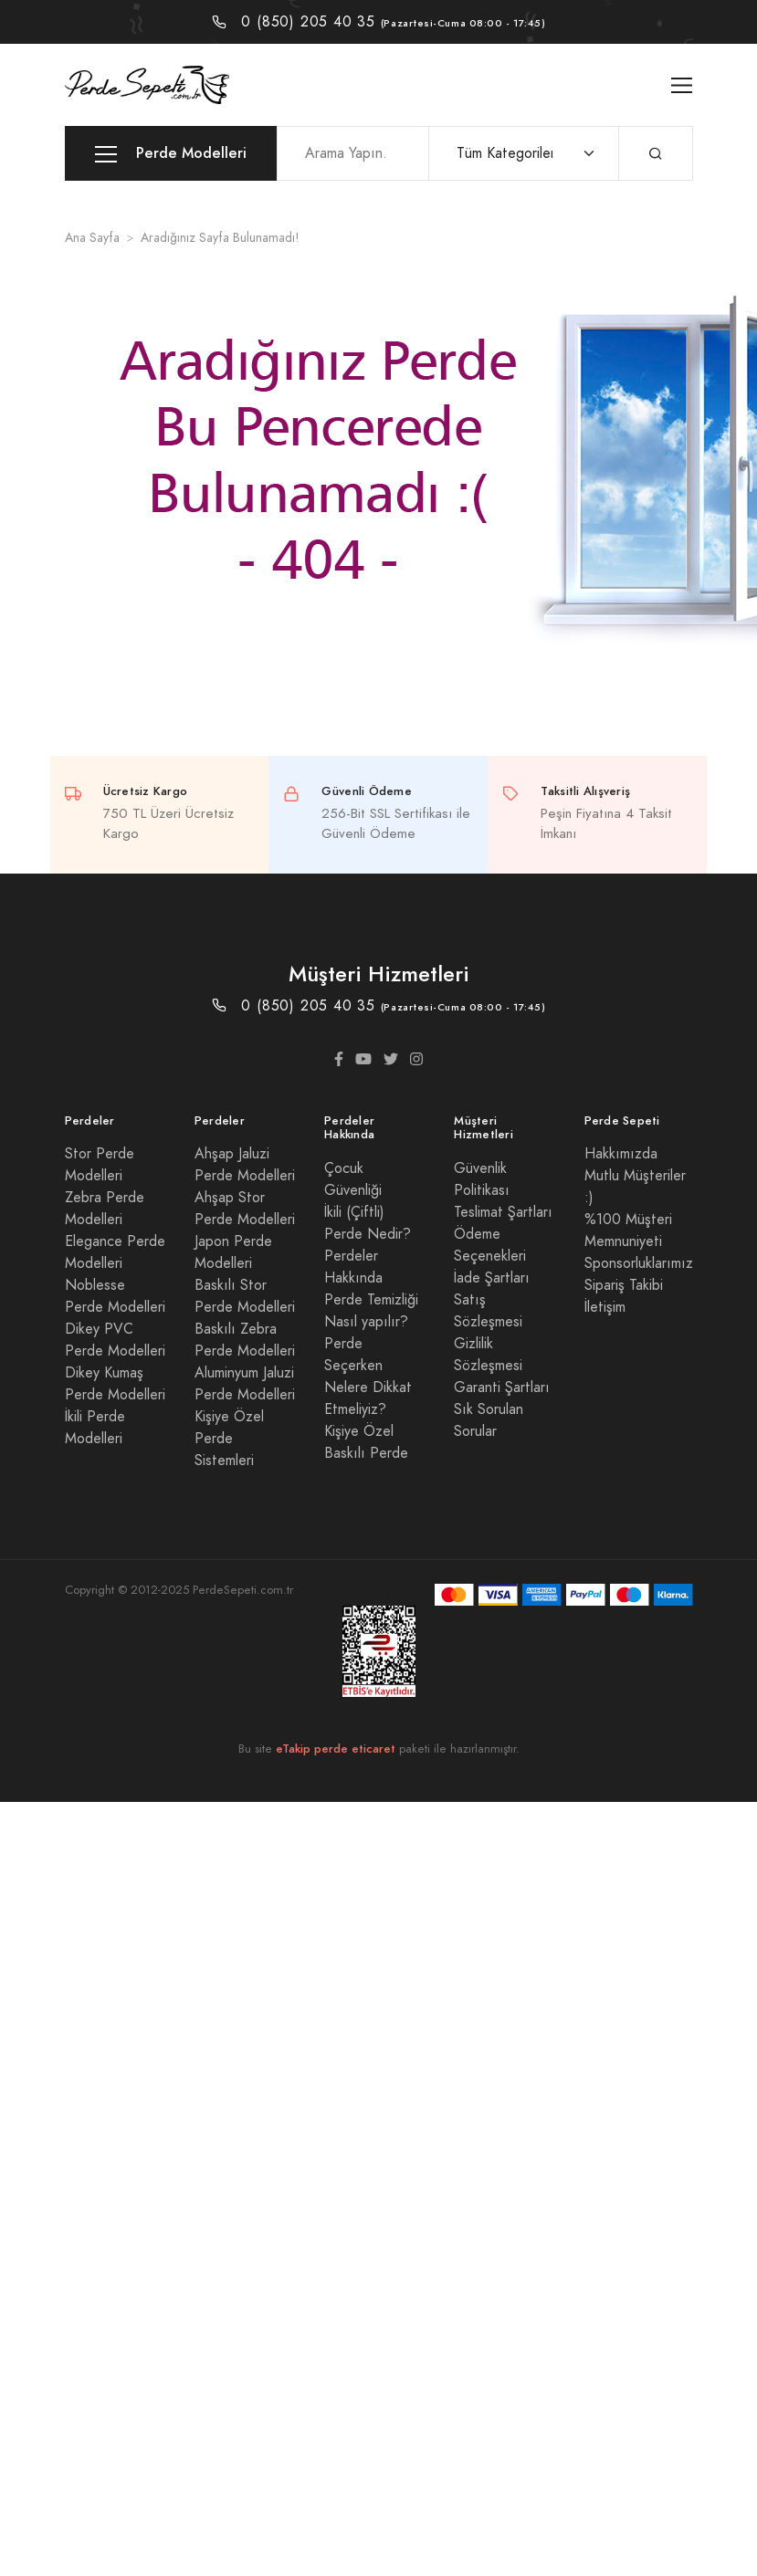  What do you see at coordinates (623, 1285) in the screenshot?
I see `Sipariş Takibi` at bounding box center [623, 1285].